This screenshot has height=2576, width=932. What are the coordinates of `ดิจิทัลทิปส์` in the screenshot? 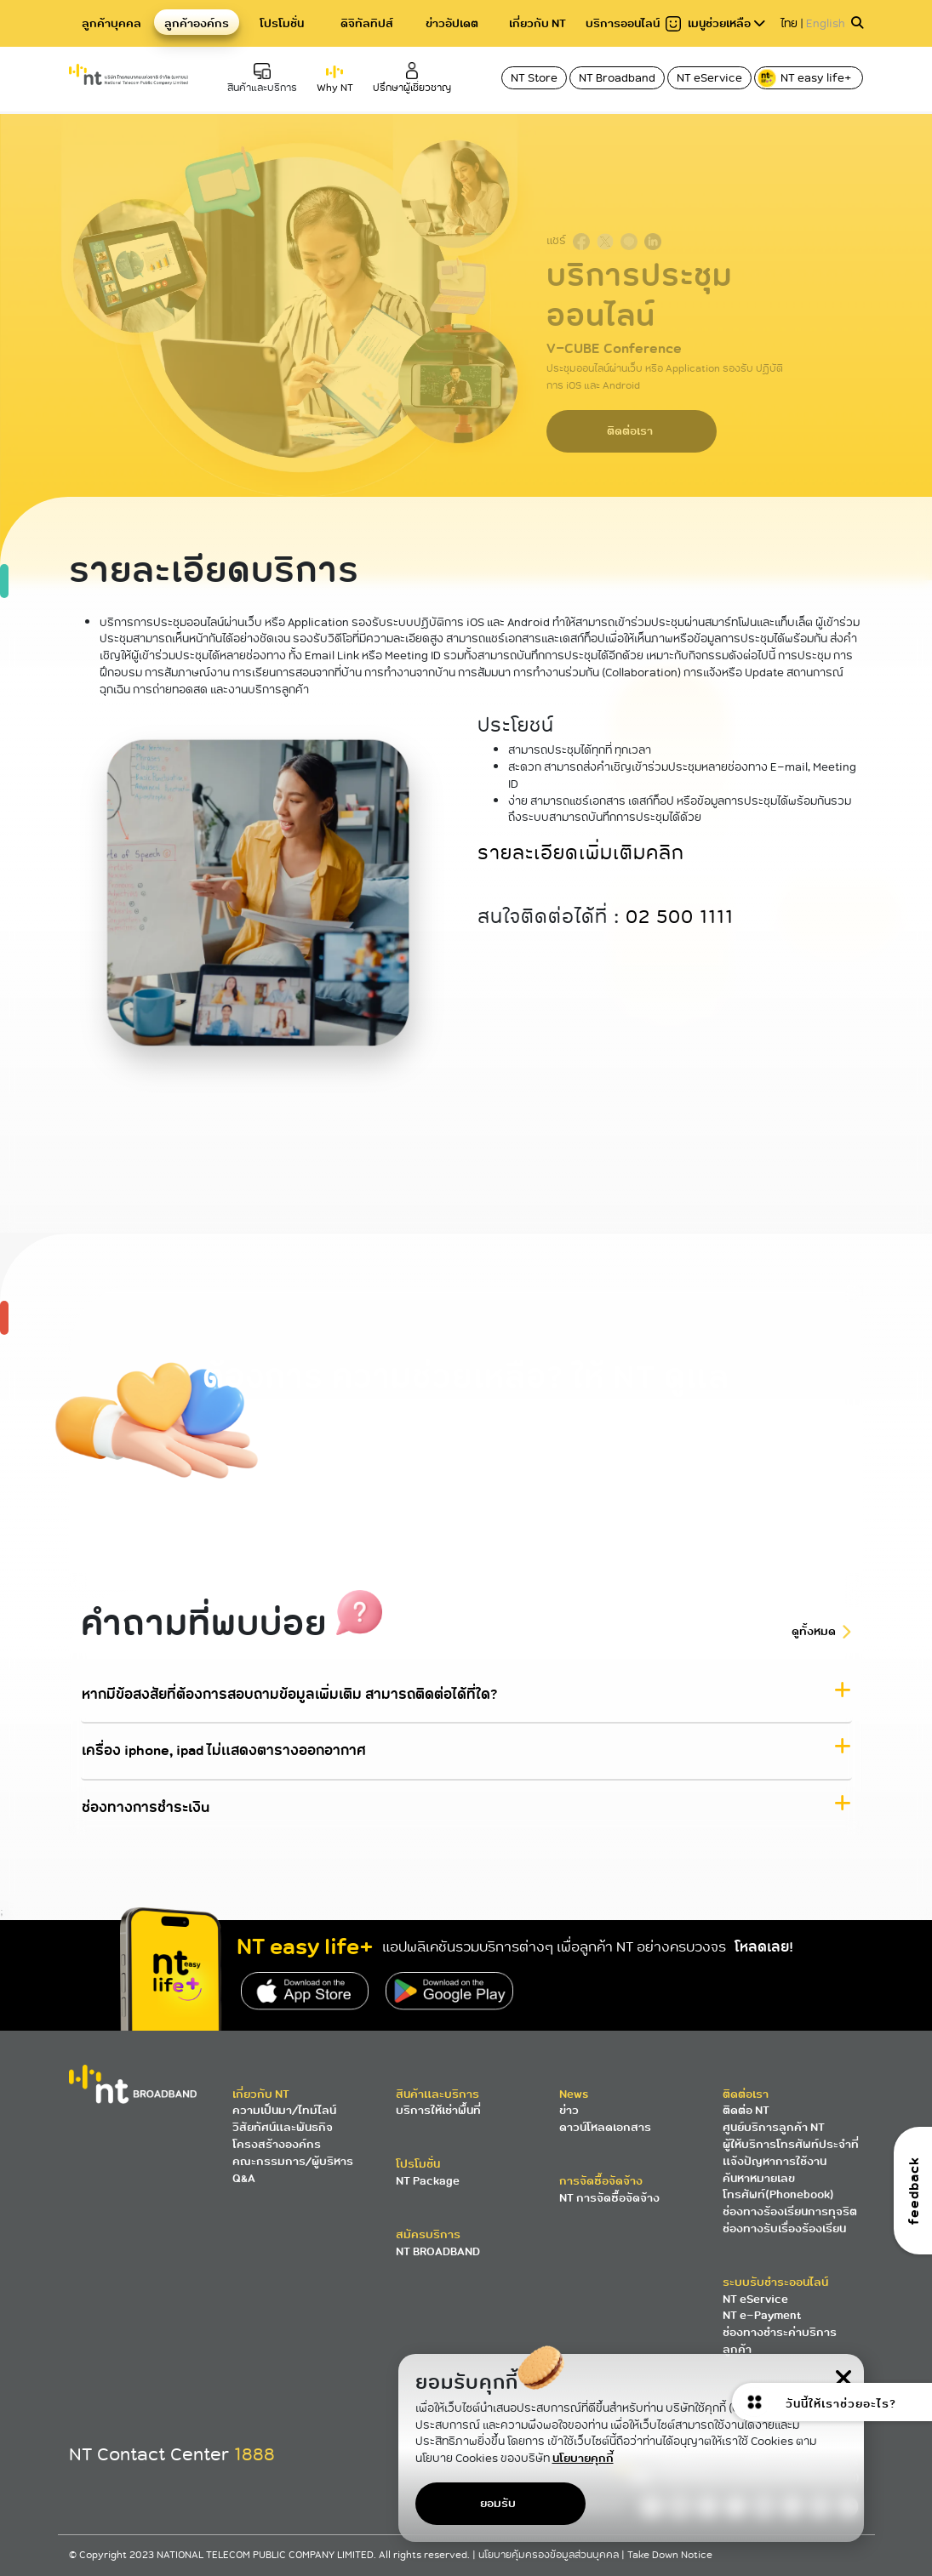 It's located at (366, 23).